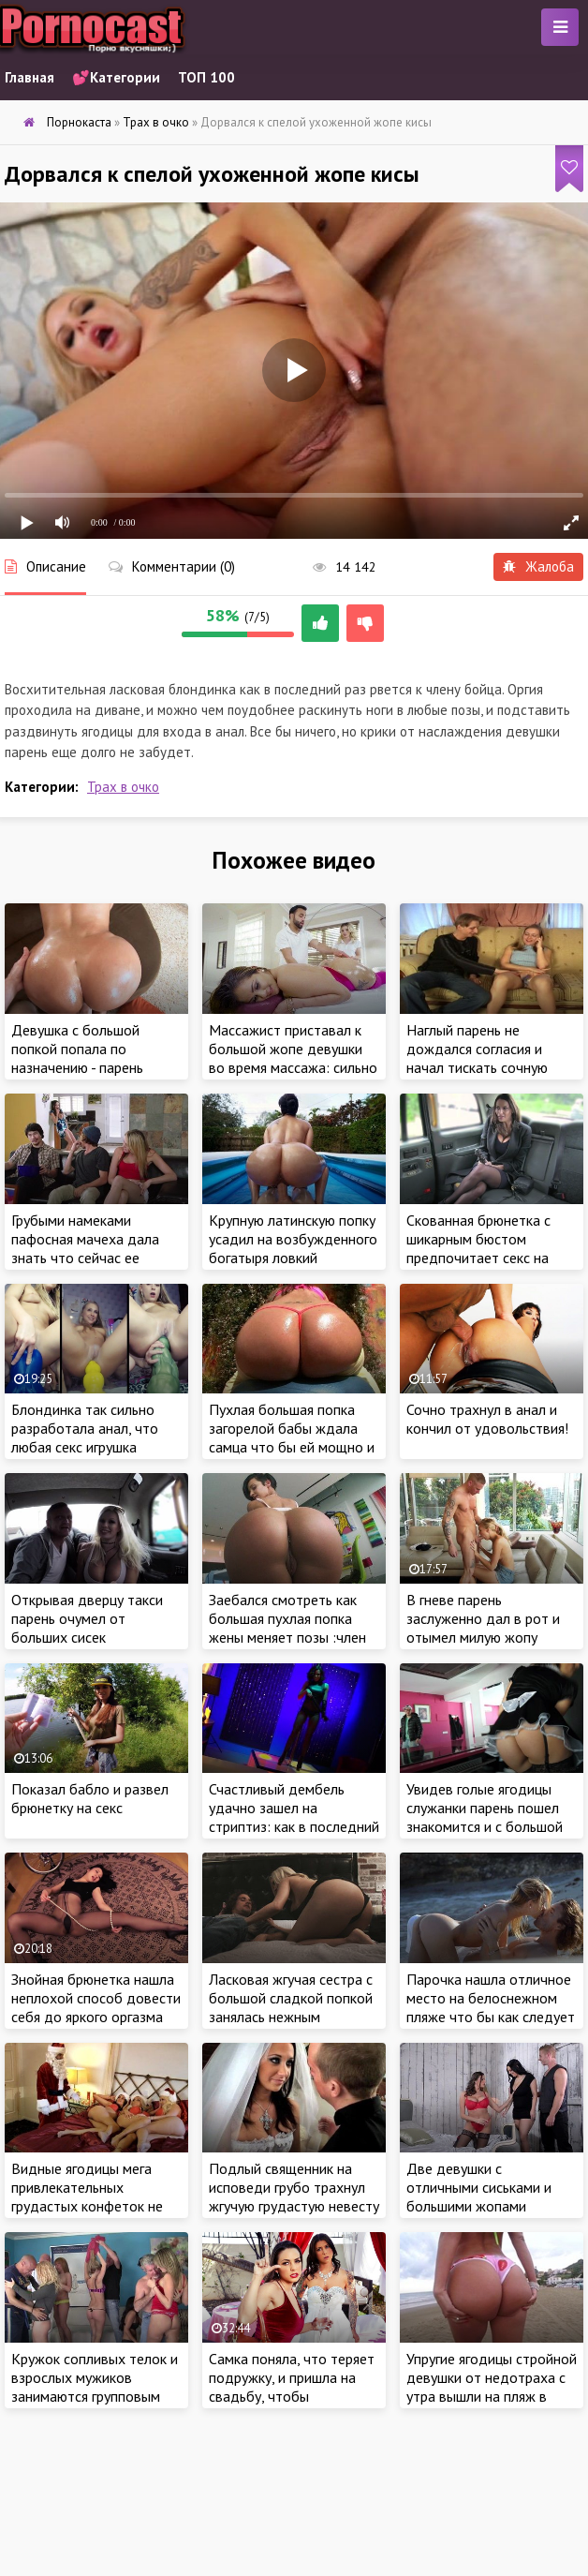 This screenshot has width=588, height=2576. Describe the element at coordinates (88, 1267) in the screenshot. I see `Грубыми намеками пафосная мачеха дала знать что сейчас ее пышной груди и круглой ухоженной жопе нужен секс!` at that location.